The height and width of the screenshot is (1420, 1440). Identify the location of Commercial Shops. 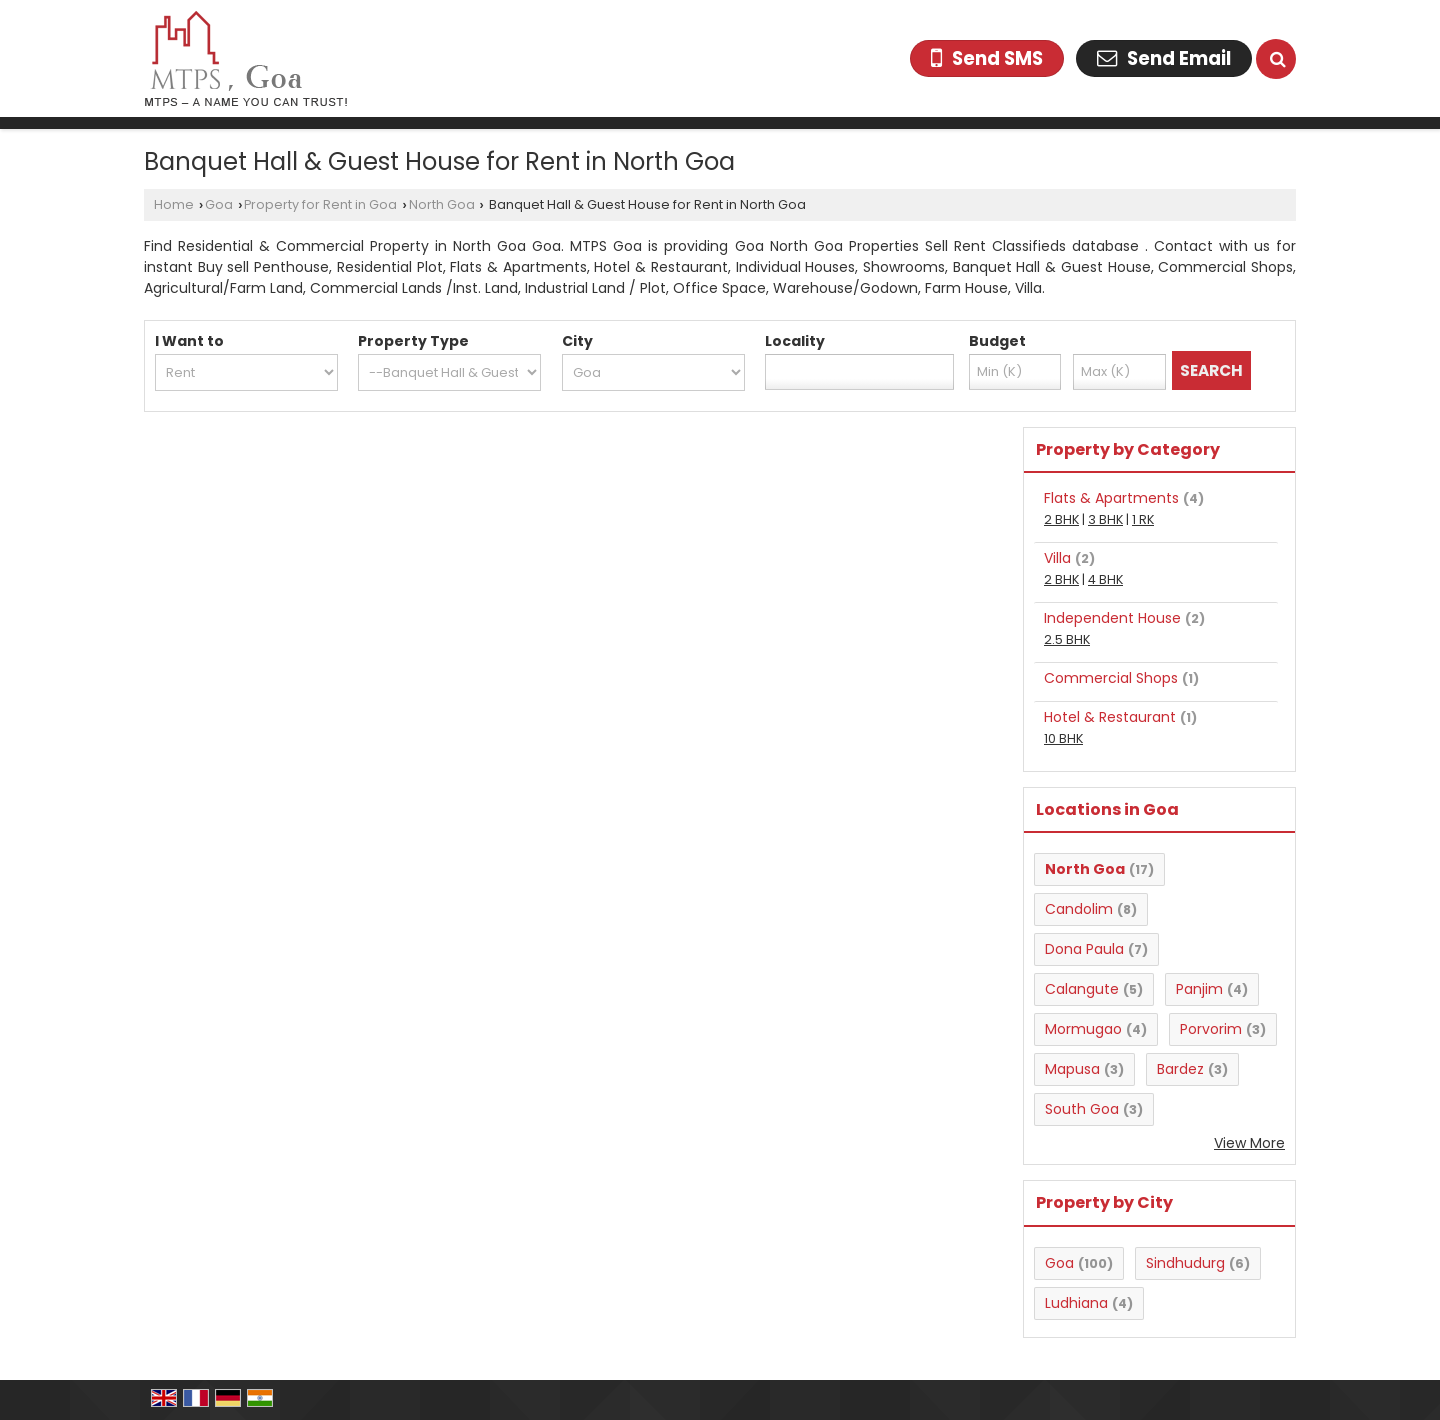
(1111, 678).